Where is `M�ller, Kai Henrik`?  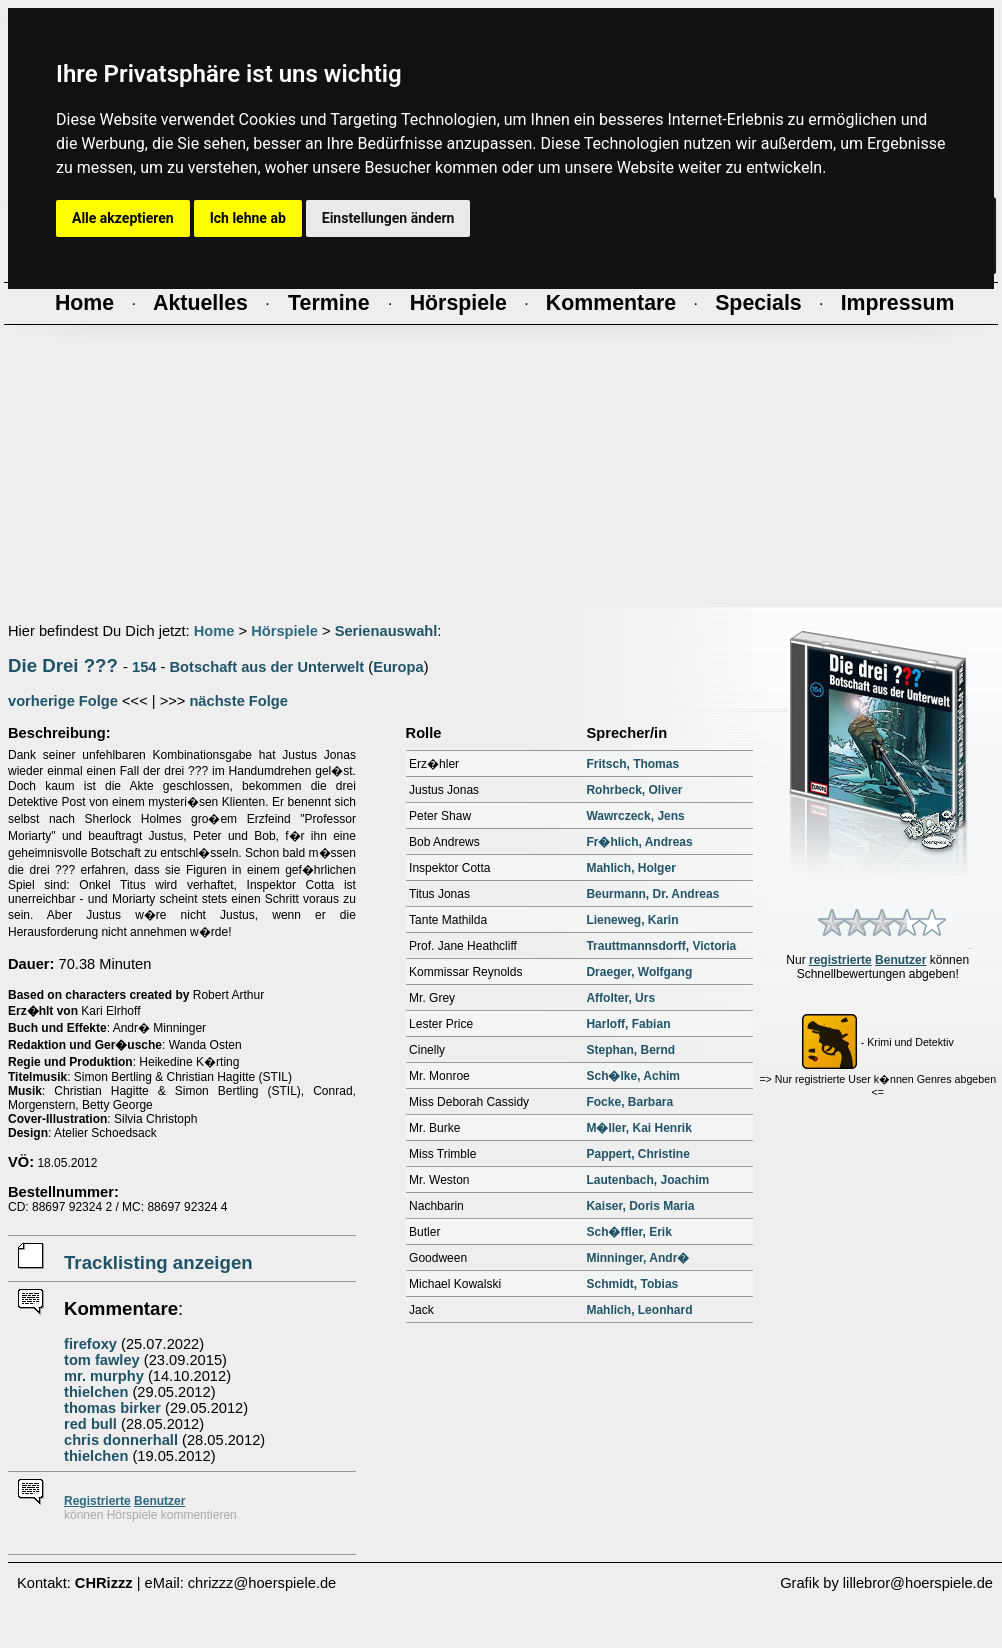 M�ller, Kai Henrik is located at coordinates (638, 1128).